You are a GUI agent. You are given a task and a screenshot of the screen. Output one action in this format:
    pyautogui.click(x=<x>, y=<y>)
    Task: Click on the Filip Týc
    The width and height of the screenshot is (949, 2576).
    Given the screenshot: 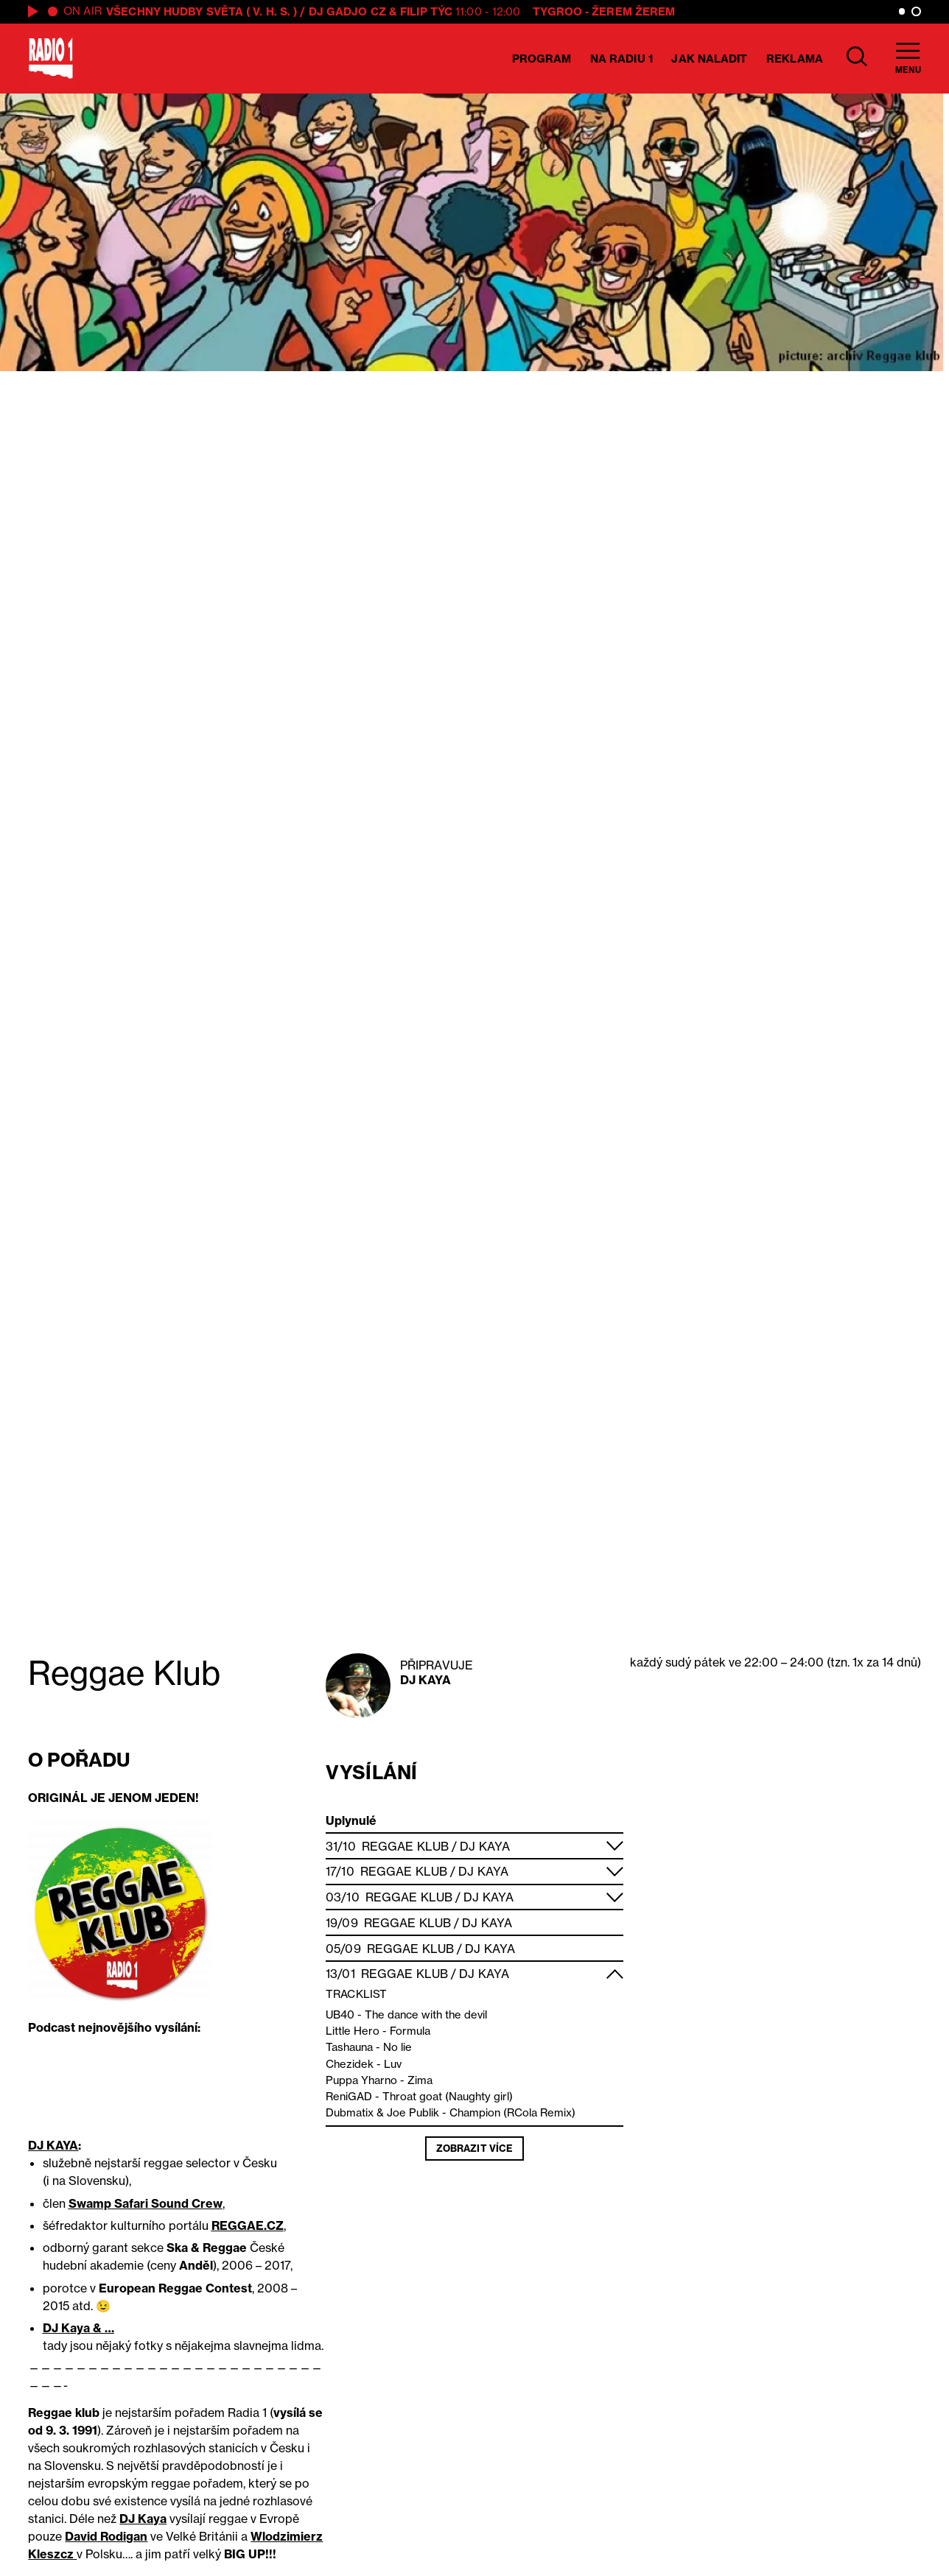 What is the action you would take?
    pyautogui.click(x=426, y=11)
    